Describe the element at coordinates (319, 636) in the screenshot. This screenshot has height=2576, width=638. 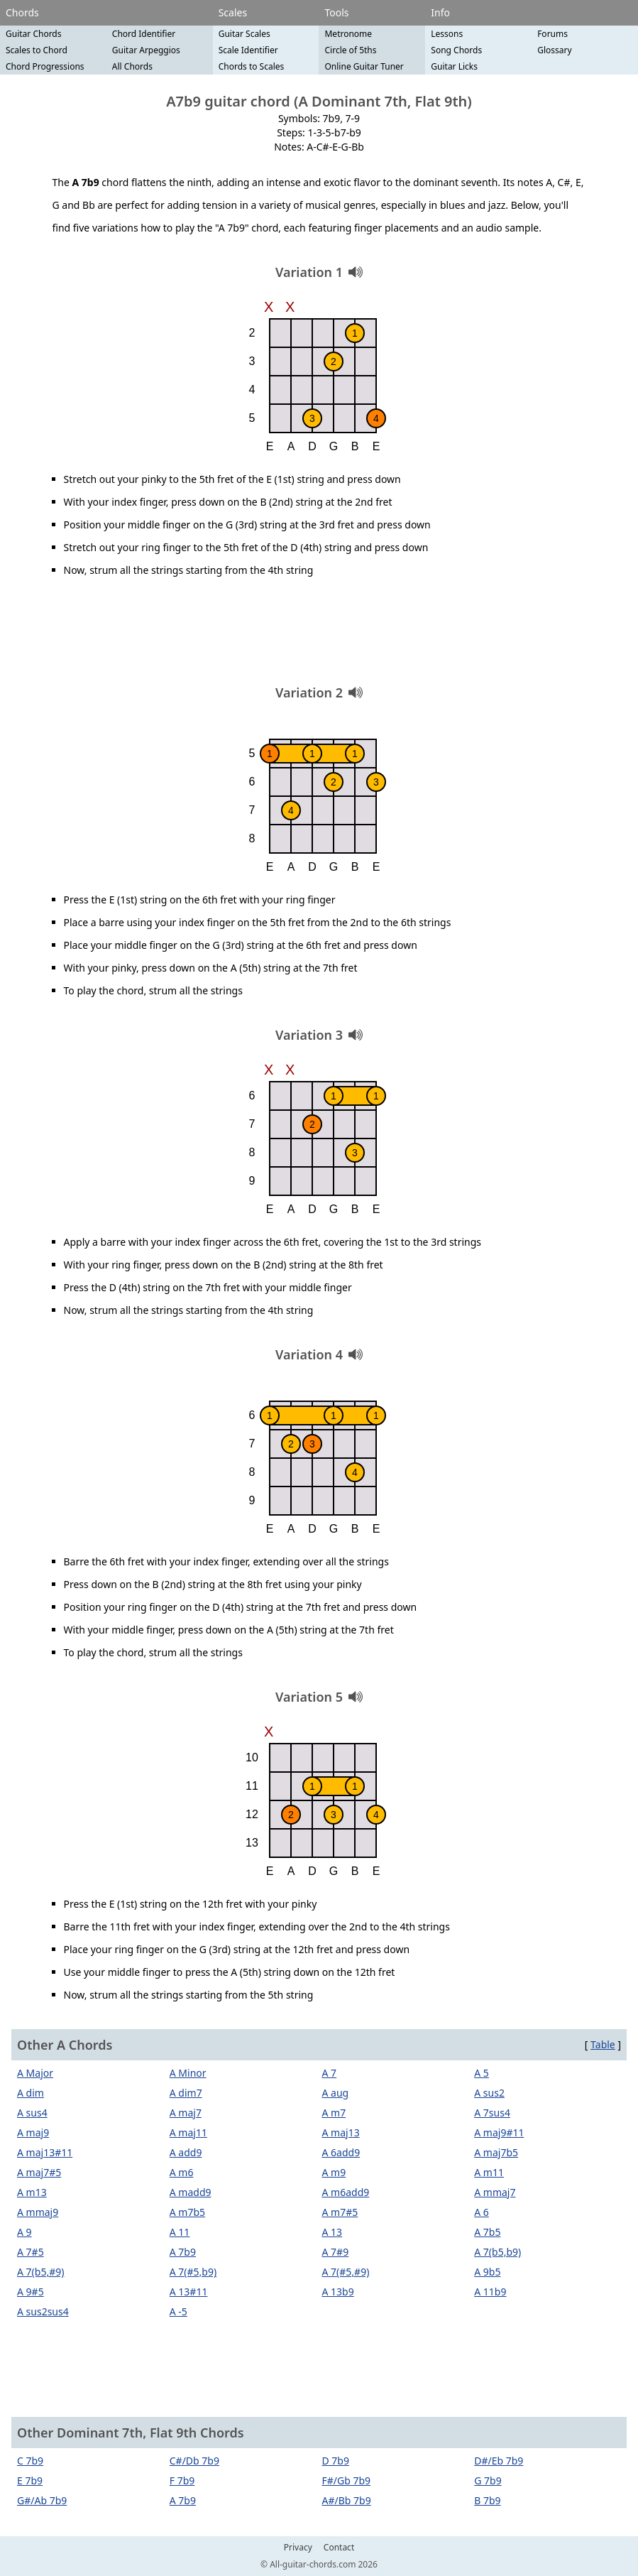
I see `[Advertisement]` at that location.